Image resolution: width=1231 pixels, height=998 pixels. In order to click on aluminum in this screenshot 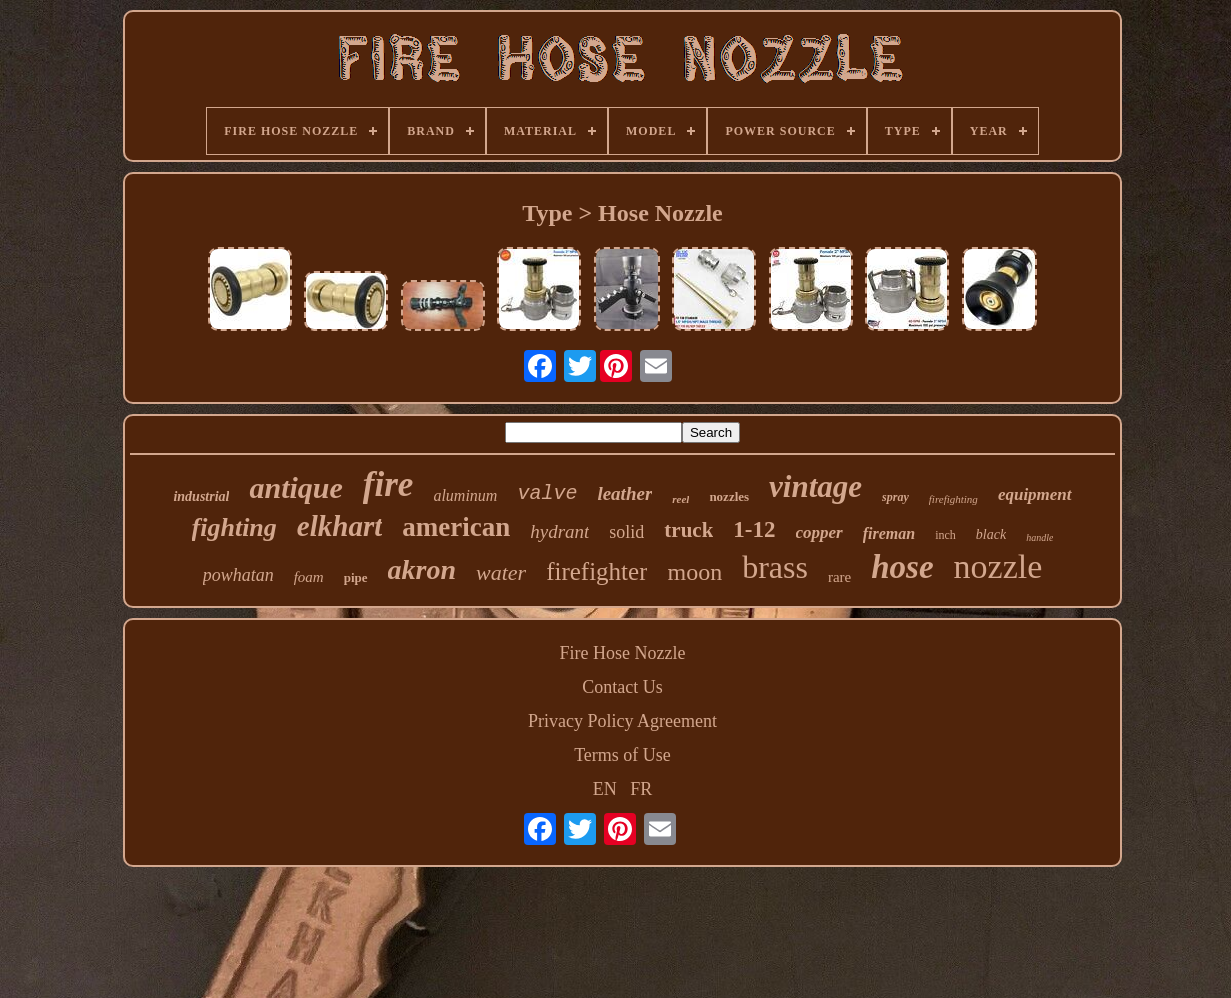, I will do `click(465, 495)`.